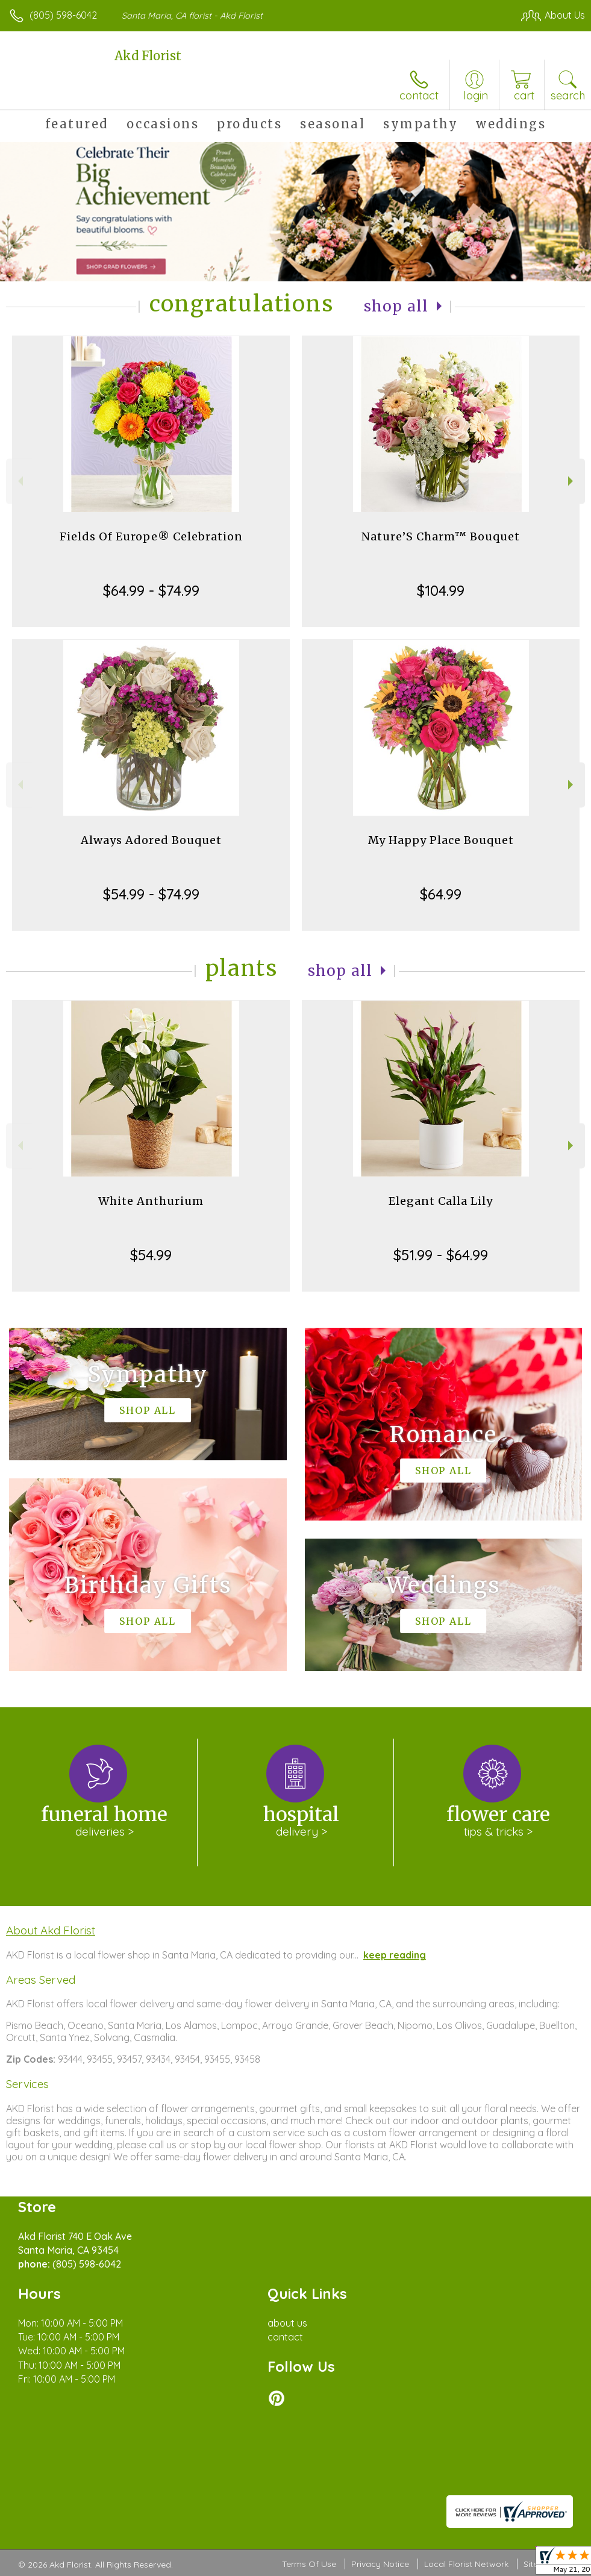  I want to click on keep reading, so click(394, 1955).